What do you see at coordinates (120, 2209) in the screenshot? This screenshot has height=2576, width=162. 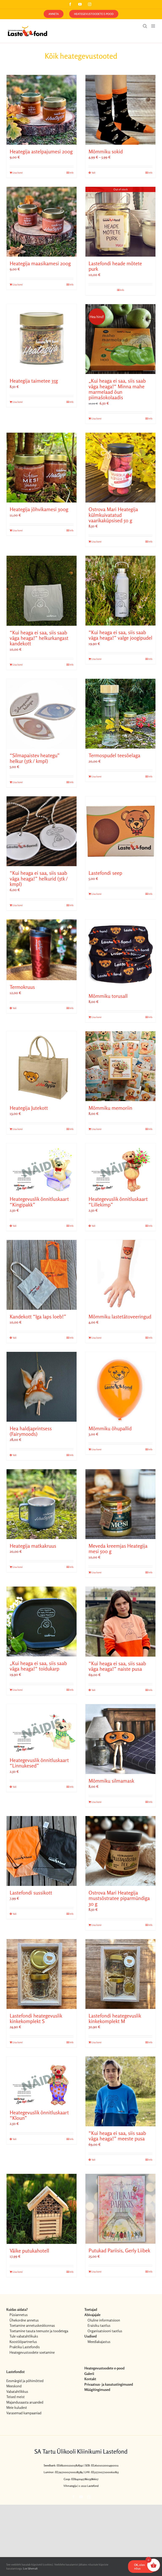 I see `[Putukad Pariisis, Gerly Liibek]` at bounding box center [120, 2209].